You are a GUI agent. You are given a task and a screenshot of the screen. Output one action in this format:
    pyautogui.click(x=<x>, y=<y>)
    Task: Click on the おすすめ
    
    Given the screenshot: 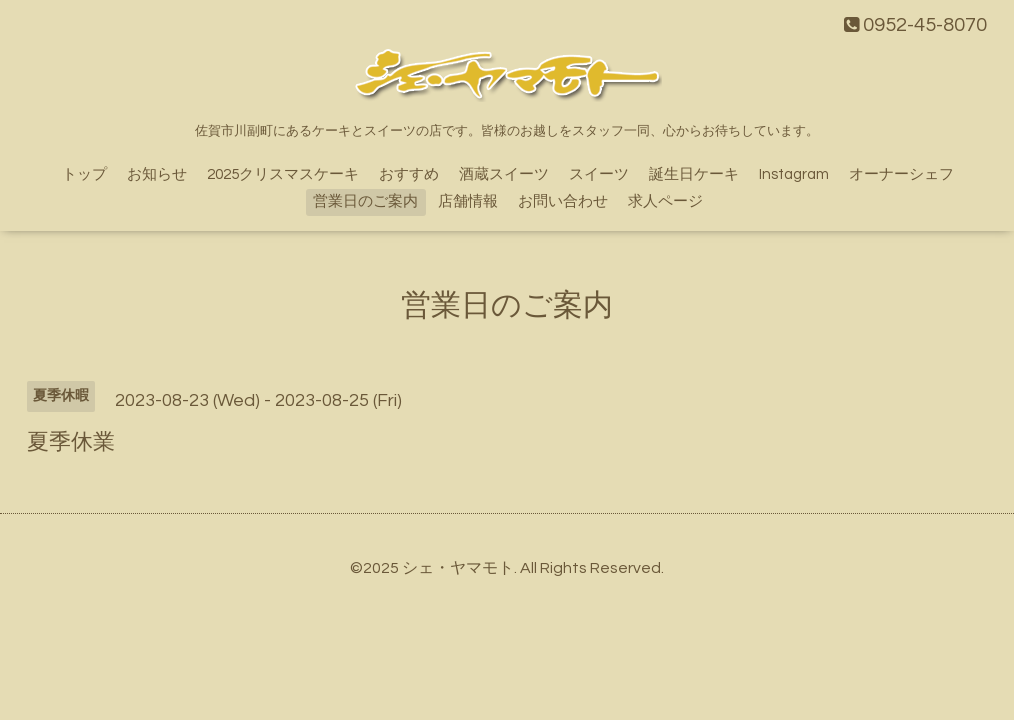 What is the action you would take?
    pyautogui.click(x=409, y=174)
    